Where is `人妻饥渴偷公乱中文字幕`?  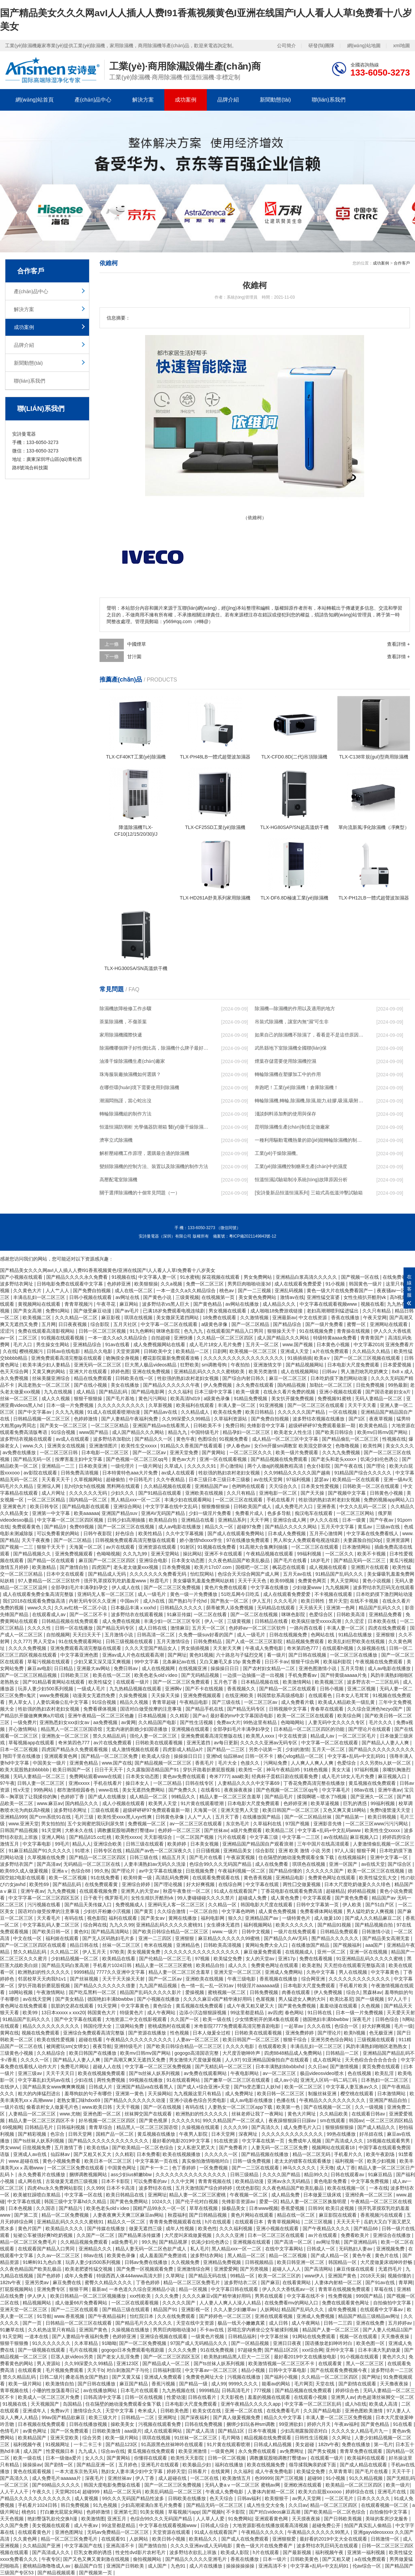 人妻饥渴偷公乱中文字幕 is located at coordinates (62, 1702).